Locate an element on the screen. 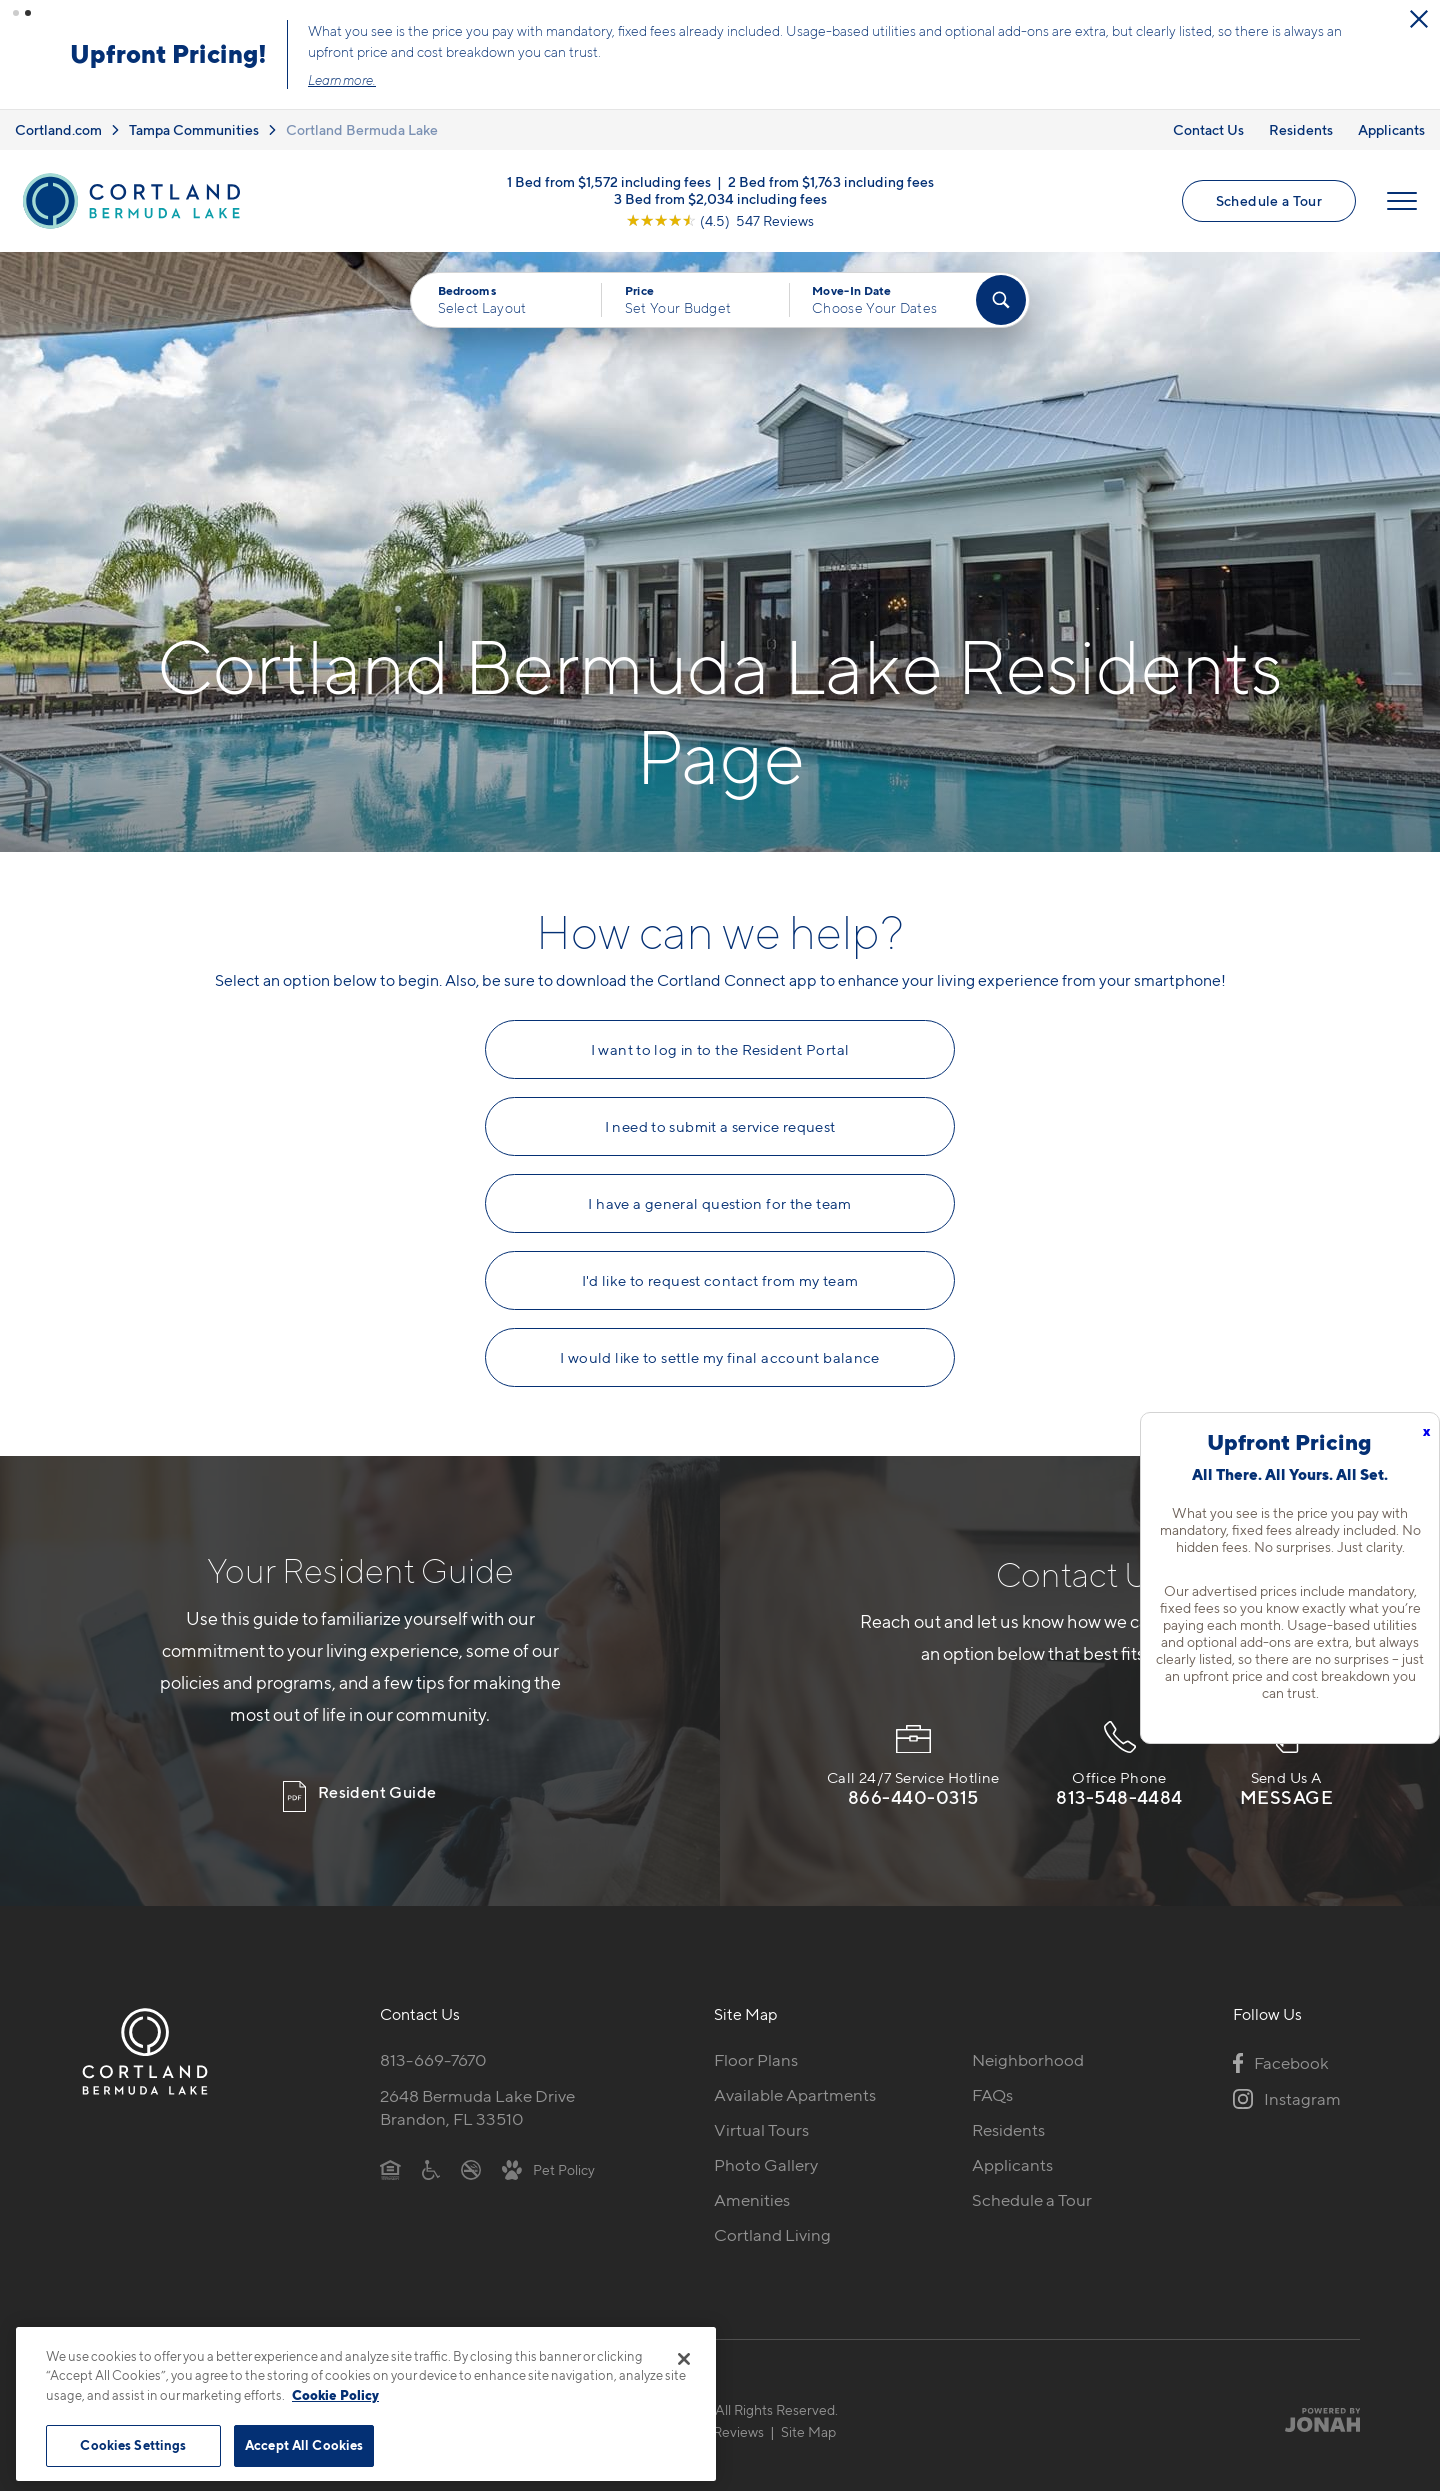 The height and width of the screenshot is (2491, 1440). [button] is located at coordinates (16, 13).